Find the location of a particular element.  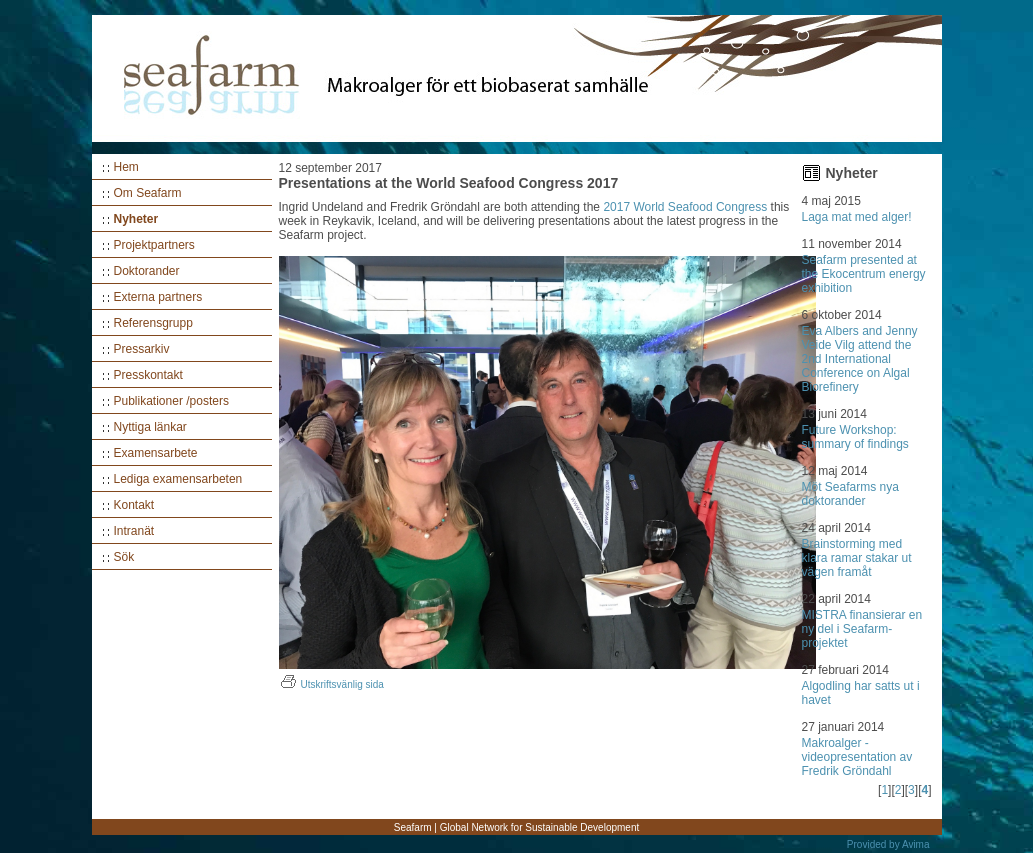

Examensarbete is located at coordinates (156, 453).